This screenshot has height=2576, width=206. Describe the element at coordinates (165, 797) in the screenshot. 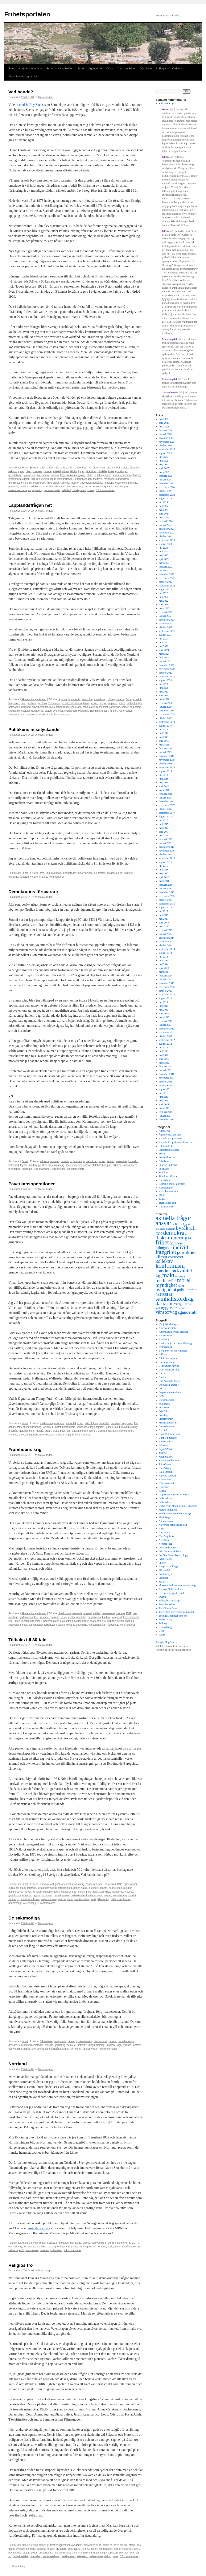

I see `januari 2018` at that location.